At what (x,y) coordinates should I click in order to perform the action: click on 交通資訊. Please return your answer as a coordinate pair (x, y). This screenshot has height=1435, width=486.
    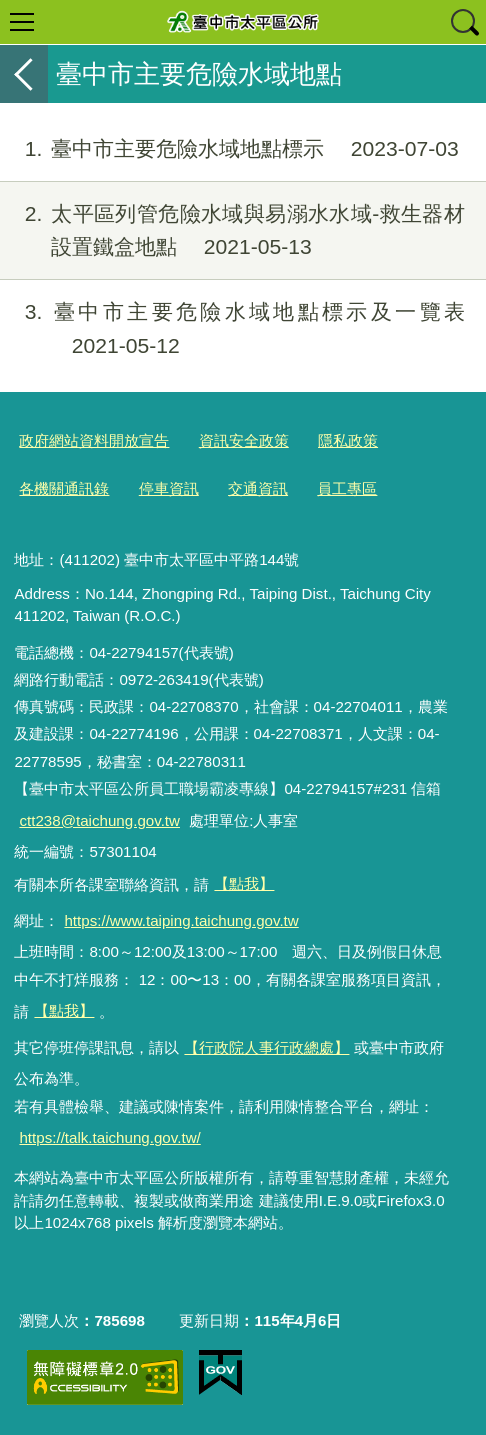
    Looking at the image, I should click on (258, 488).